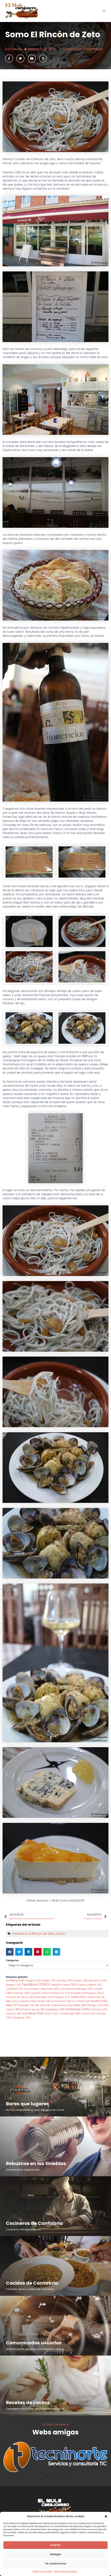 This screenshot has height=2576, width=111. I want to click on Torrelavega [Torrelavega (38 elementos)], so click(69, 2013).